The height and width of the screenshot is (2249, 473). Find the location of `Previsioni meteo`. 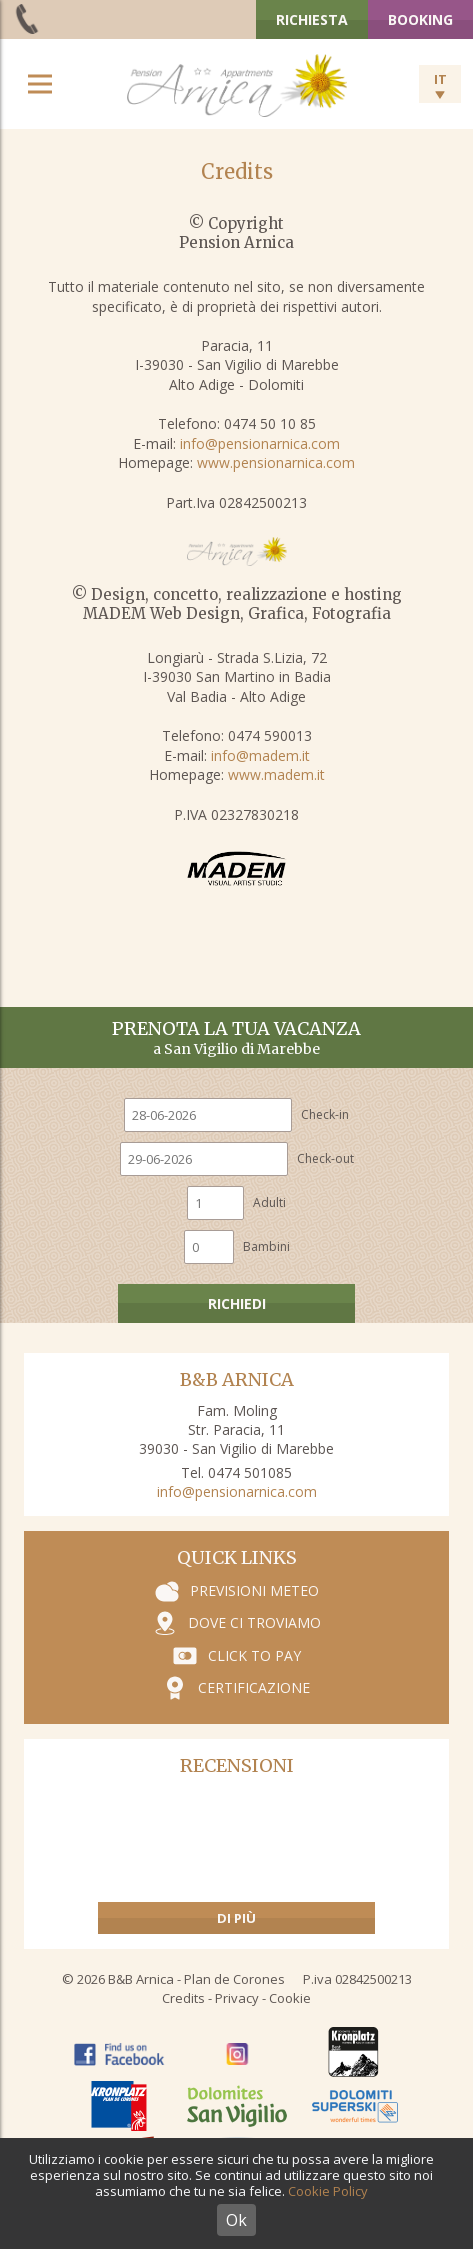

Previsioni meteo is located at coordinates (254, 1590).